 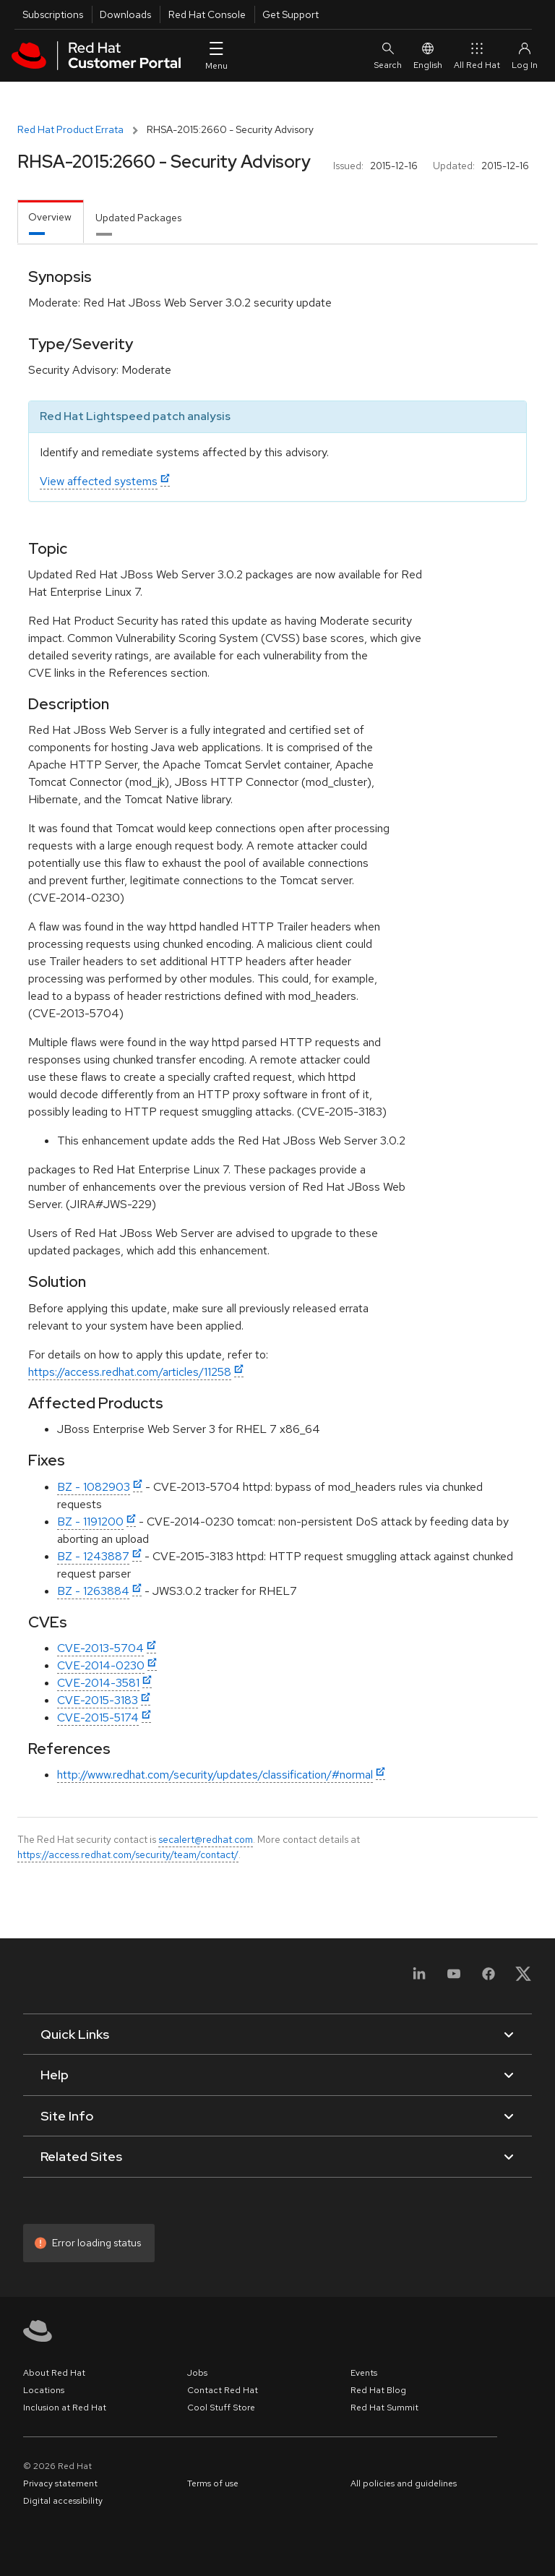 What do you see at coordinates (129, 1371) in the screenshot?
I see `https://access.redhat.com/articles/11258` at bounding box center [129, 1371].